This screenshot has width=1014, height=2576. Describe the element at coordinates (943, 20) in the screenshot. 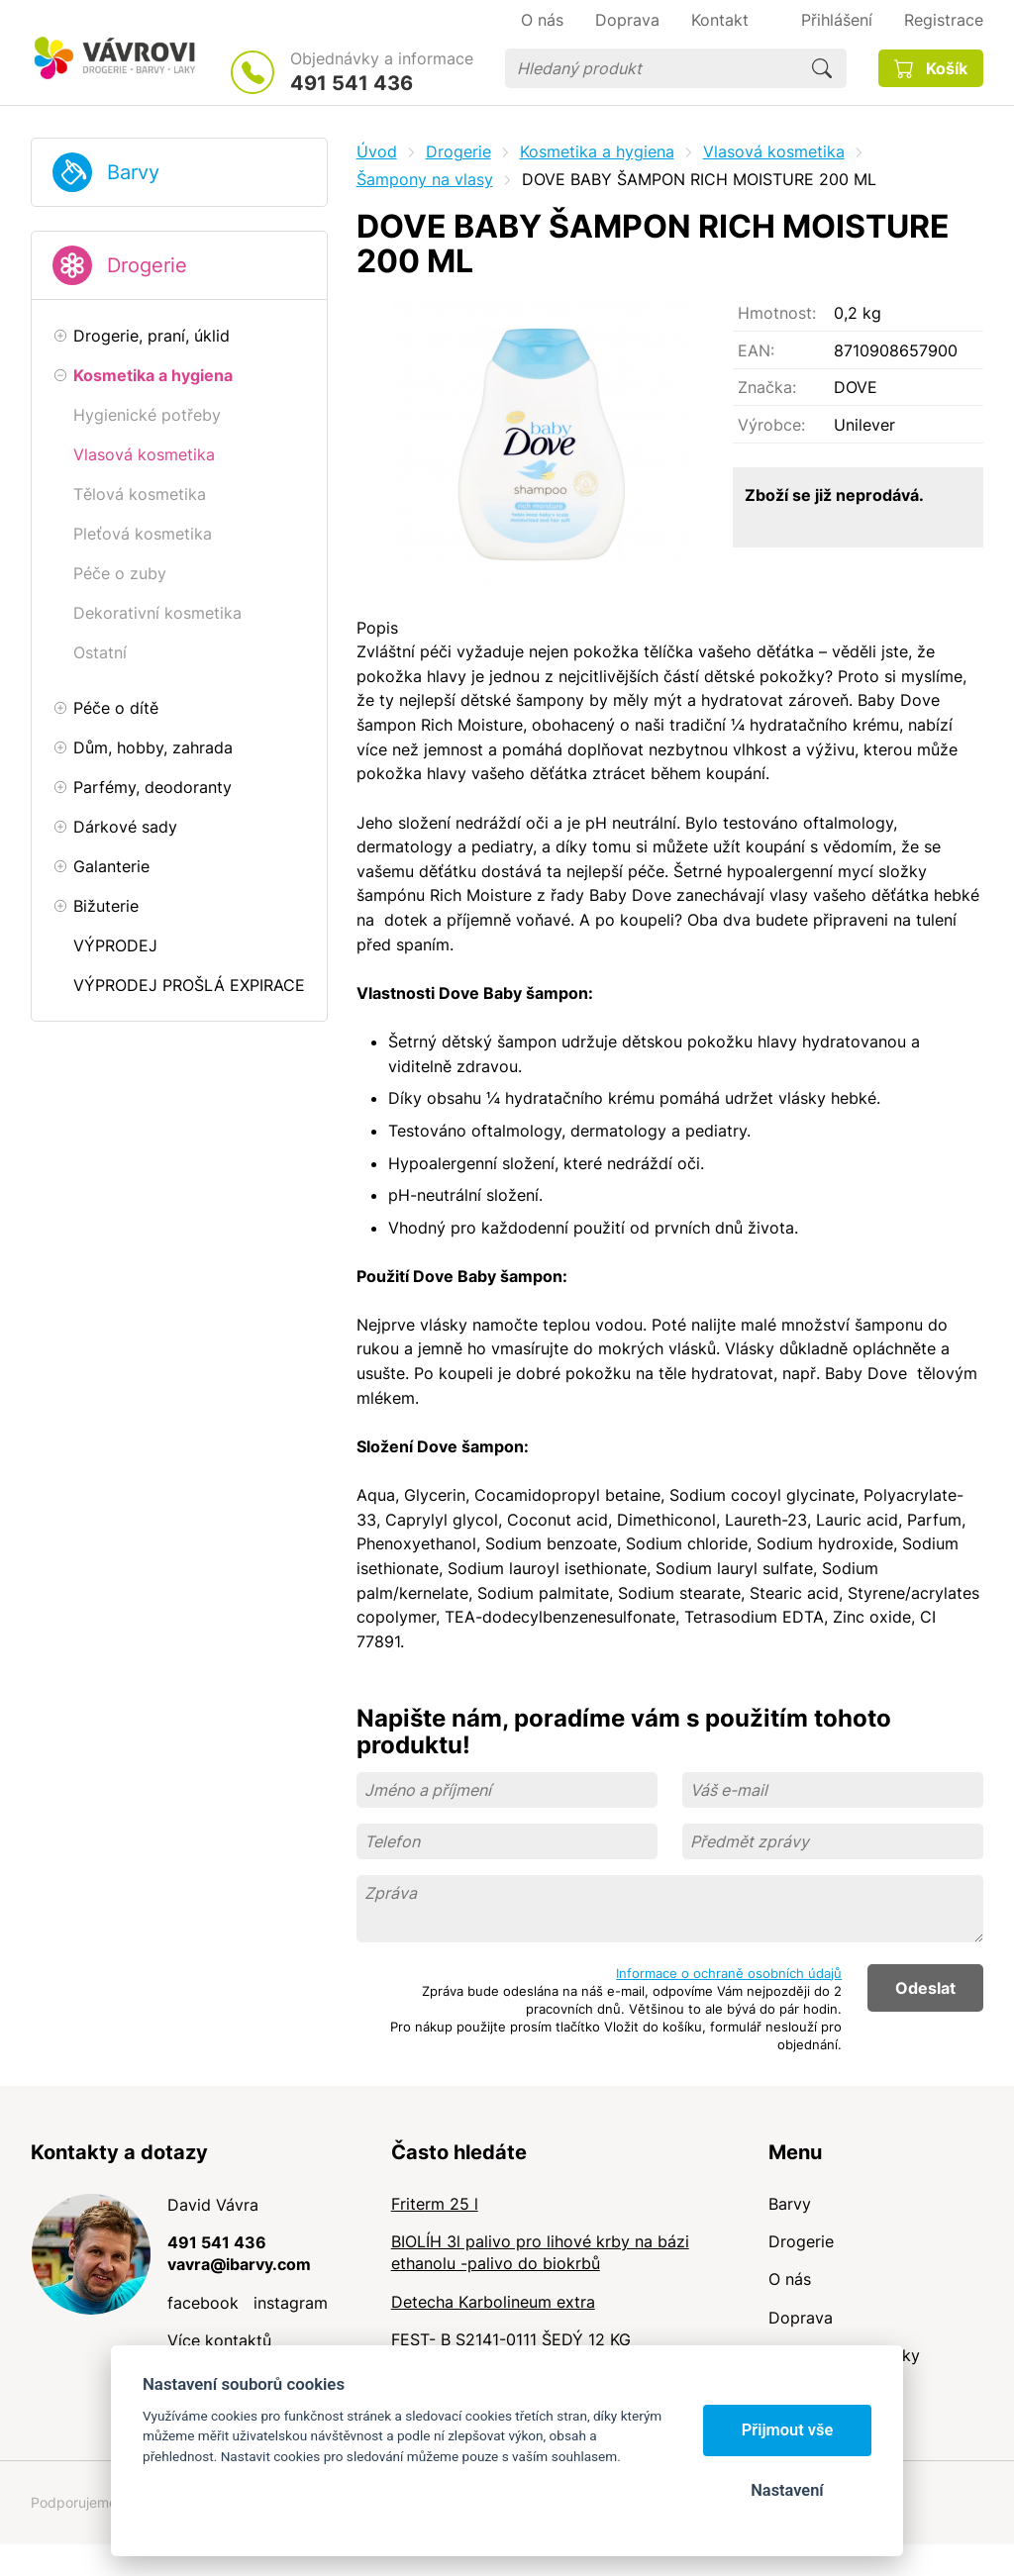

I see `Registrace` at that location.